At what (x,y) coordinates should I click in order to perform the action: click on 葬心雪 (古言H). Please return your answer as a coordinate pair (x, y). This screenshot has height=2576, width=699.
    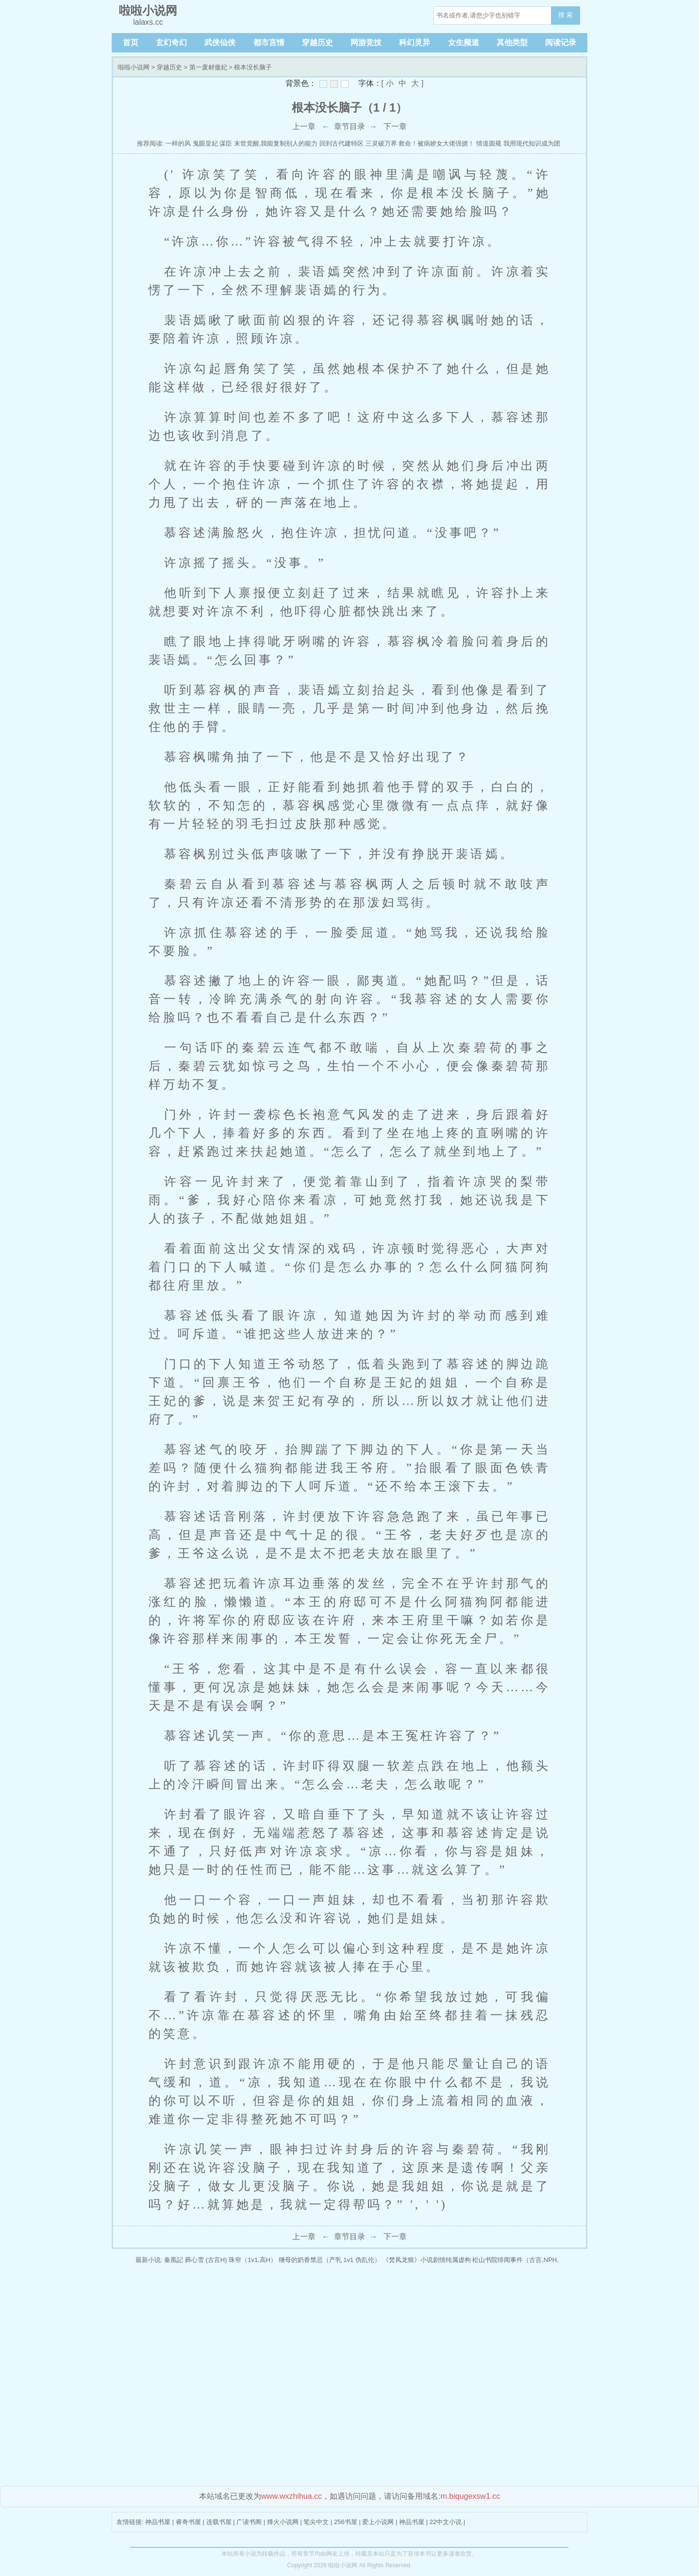
    Looking at the image, I should click on (206, 2259).